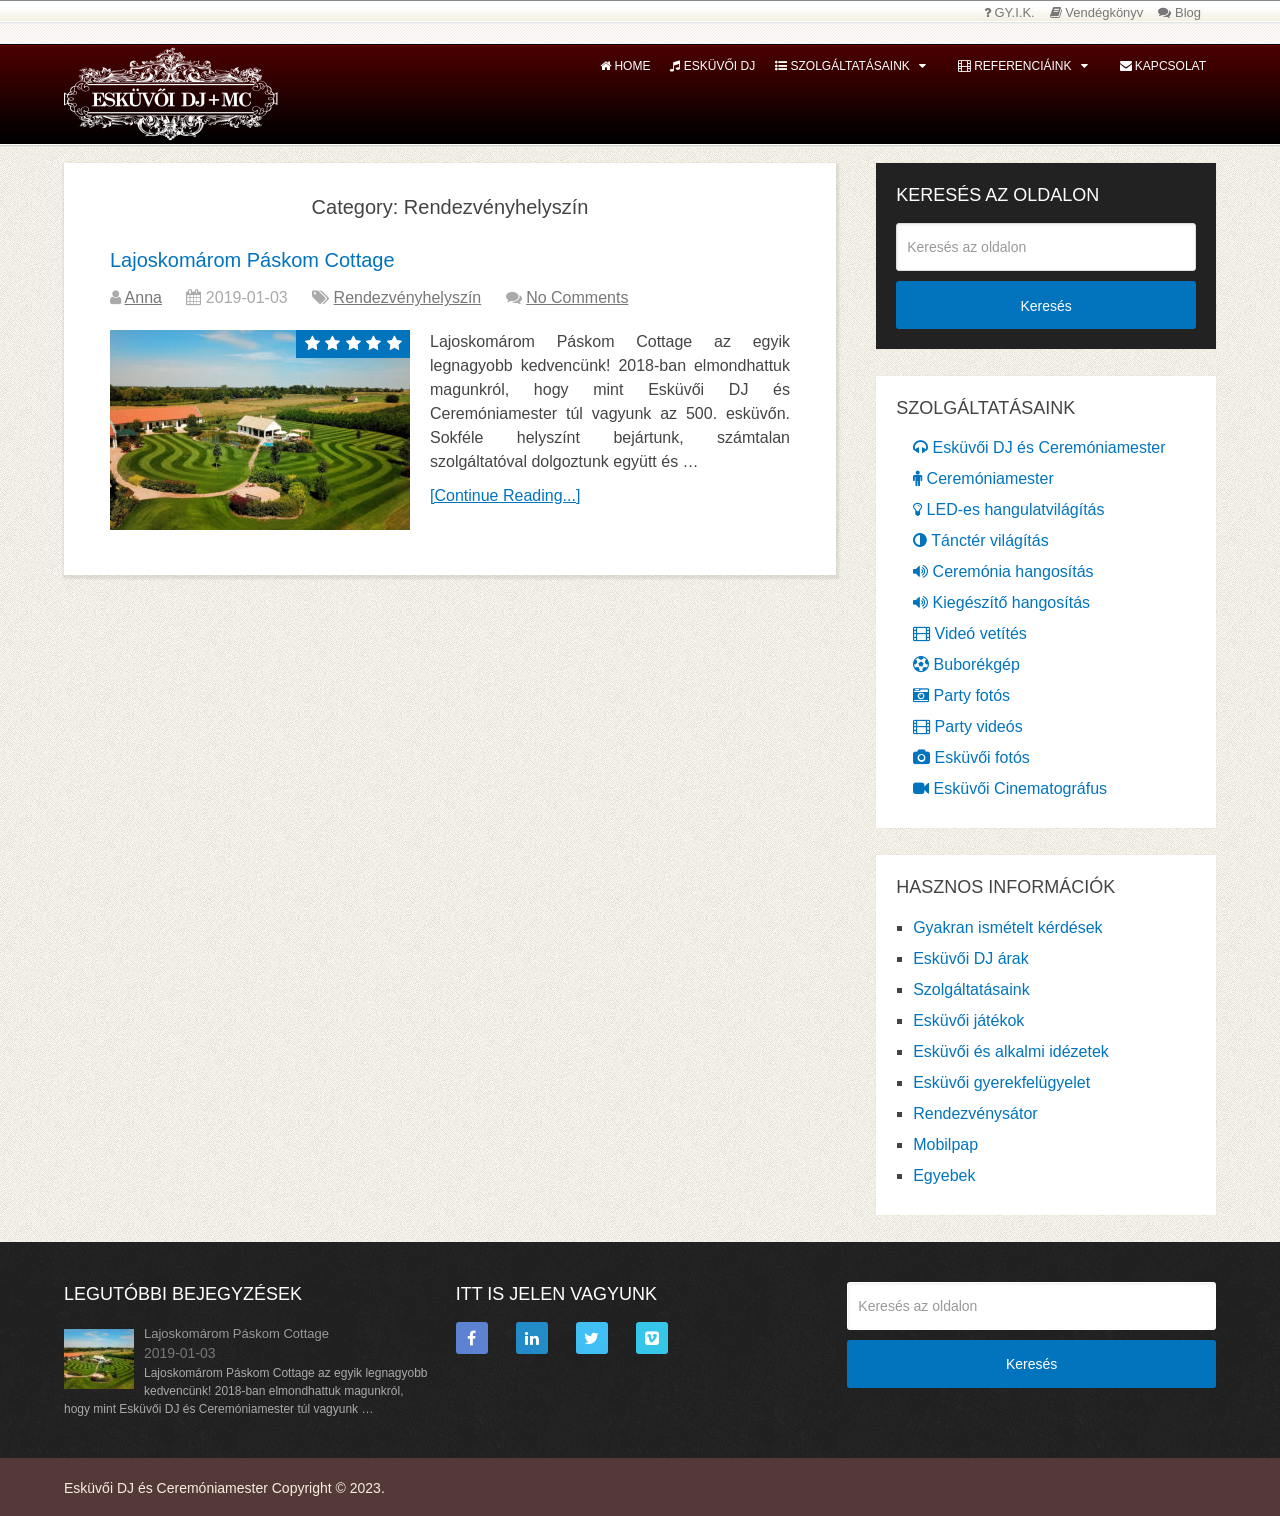 This screenshot has width=1280, height=1516. Describe the element at coordinates (625, 66) in the screenshot. I see `Home` at that location.